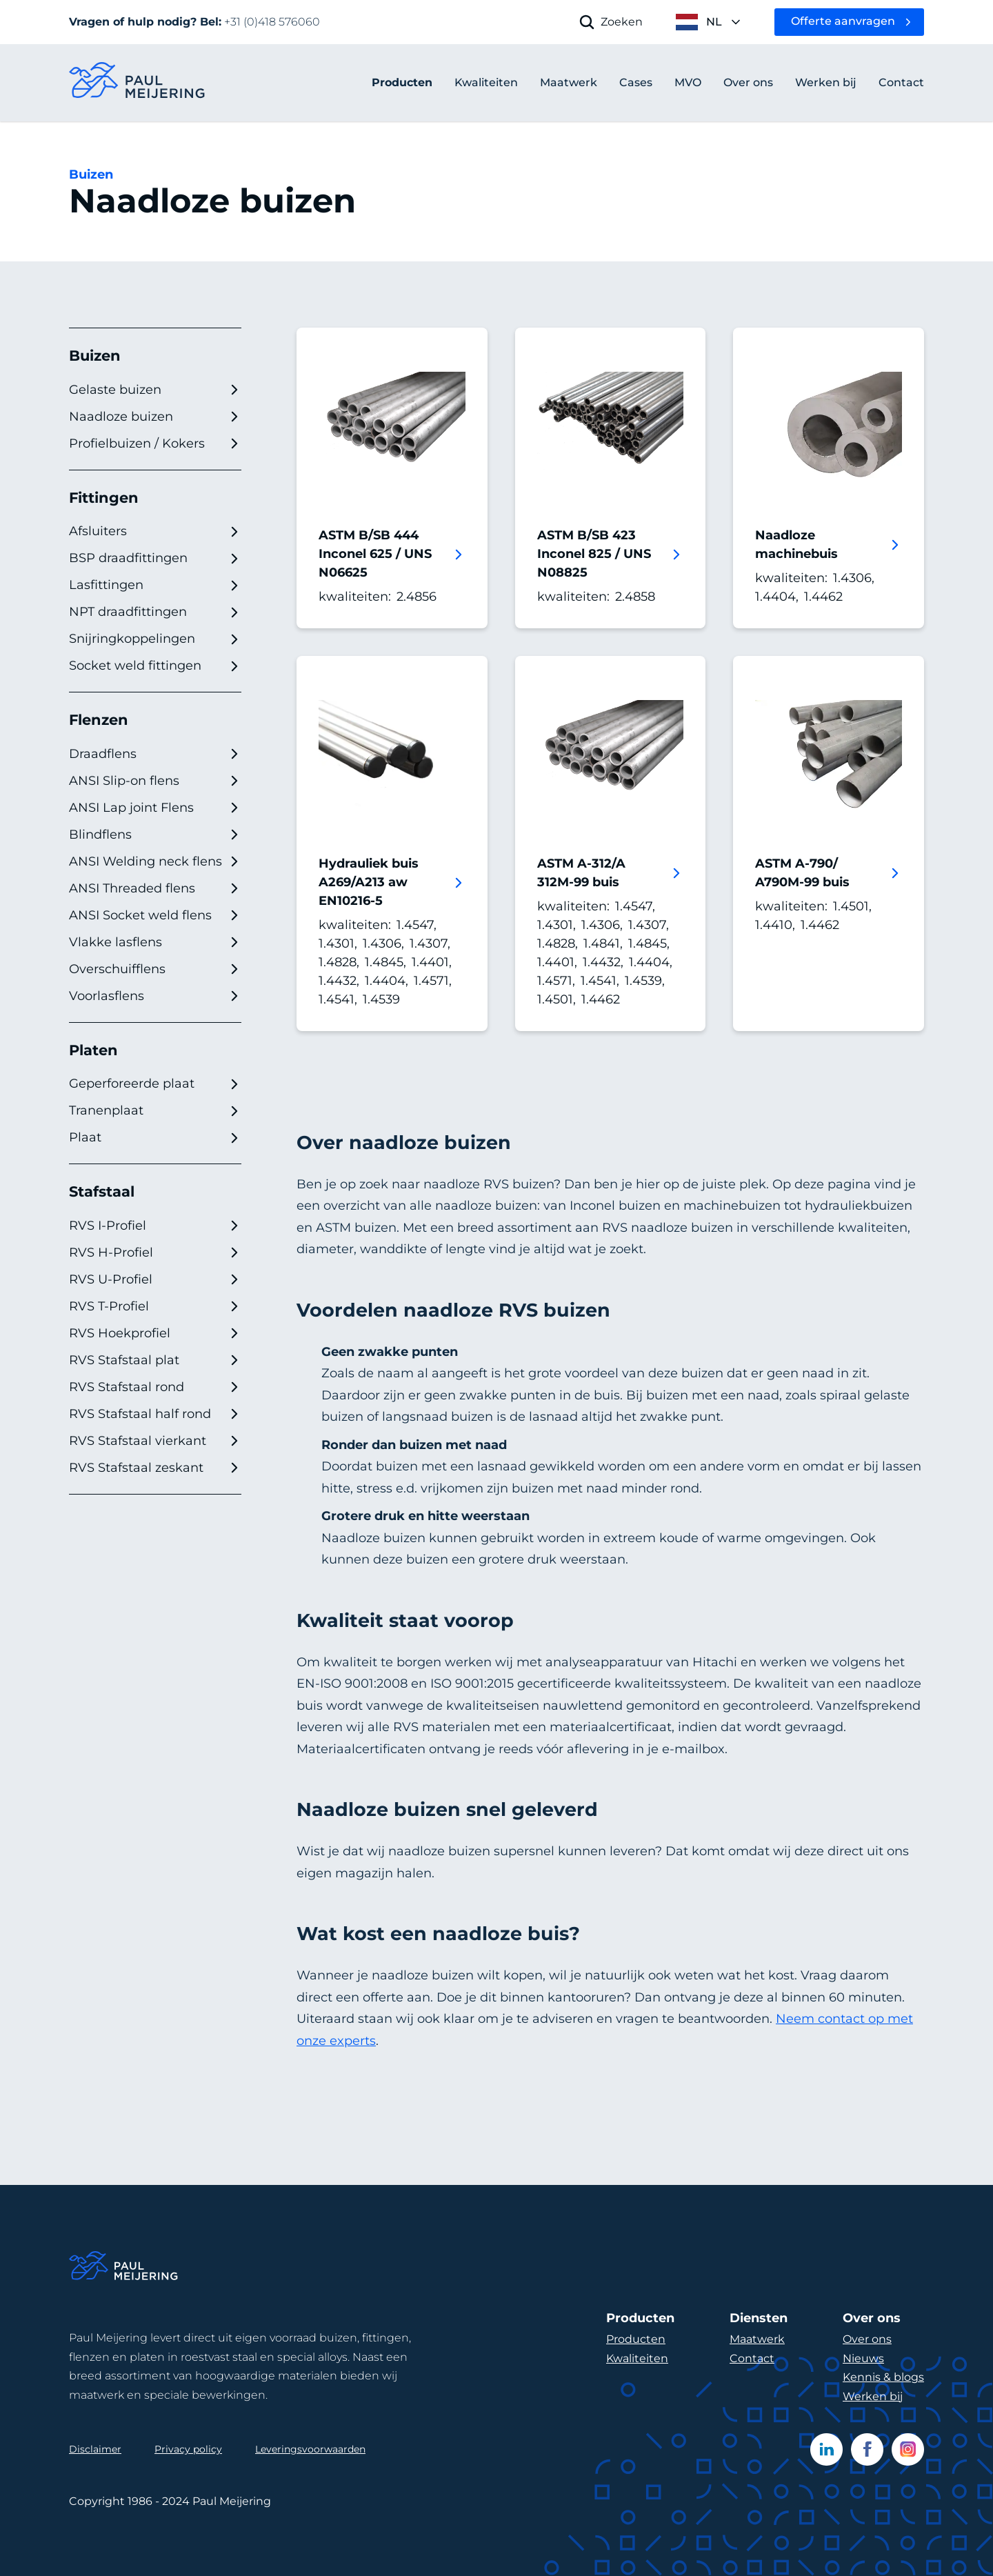  What do you see at coordinates (752, 2358) in the screenshot?
I see `Contact` at bounding box center [752, 2358].